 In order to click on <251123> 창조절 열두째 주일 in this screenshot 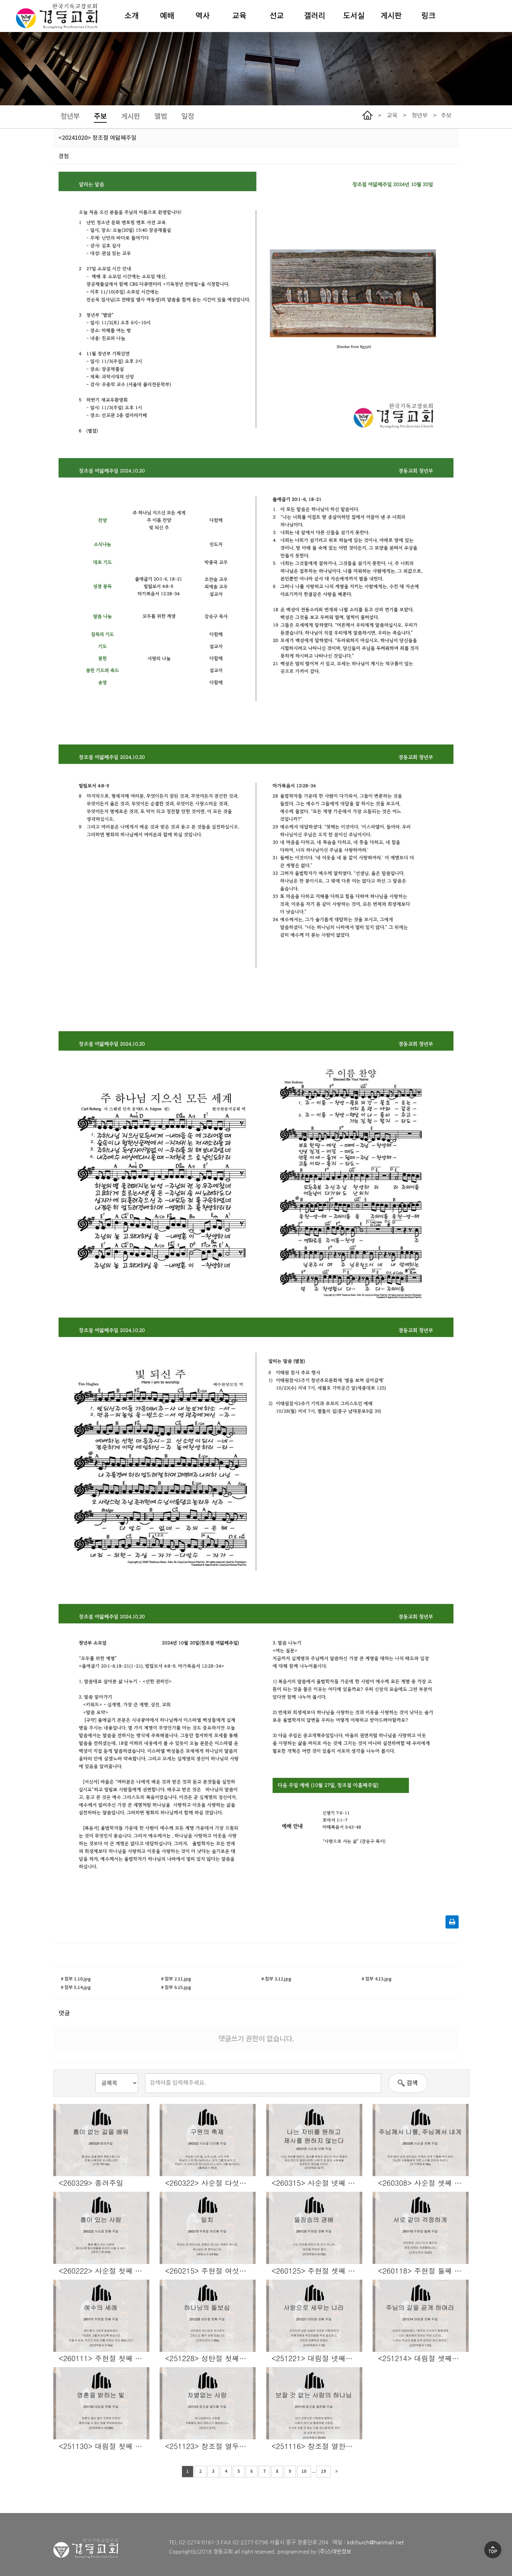, I will do `click(210, 2445)`.